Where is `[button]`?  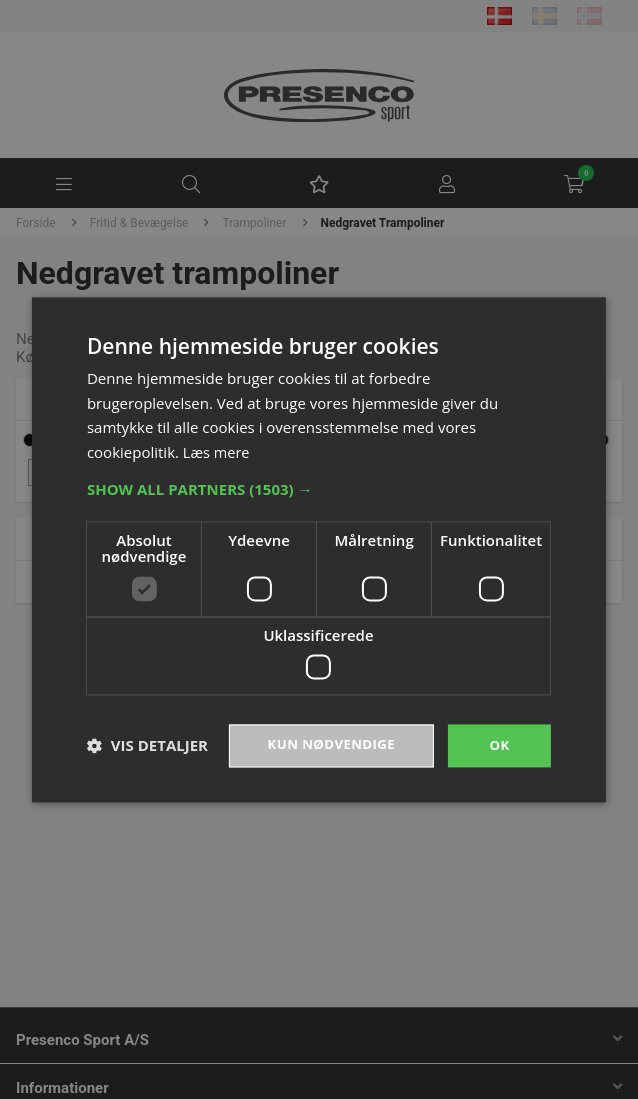
[button] is located at coordinates (319, 488).